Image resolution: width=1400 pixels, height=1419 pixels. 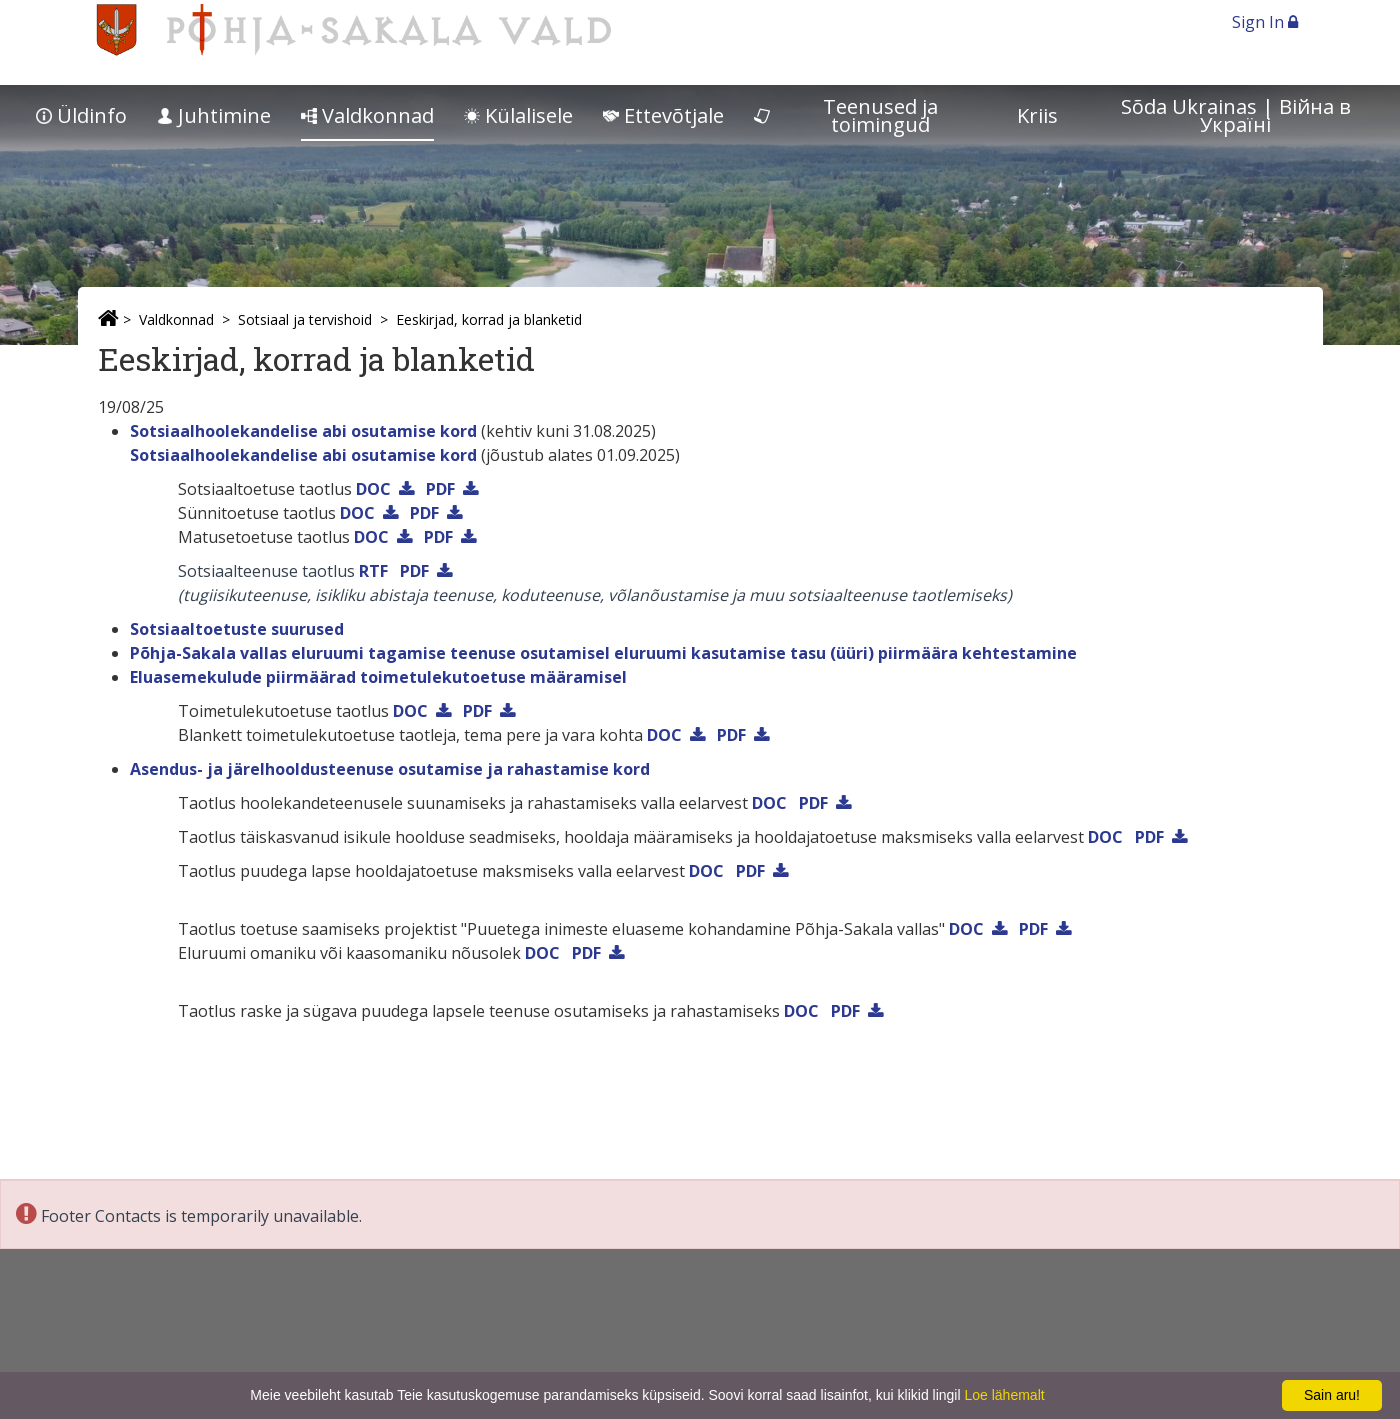 I want to click on RTF, so click(x=373, y=571).